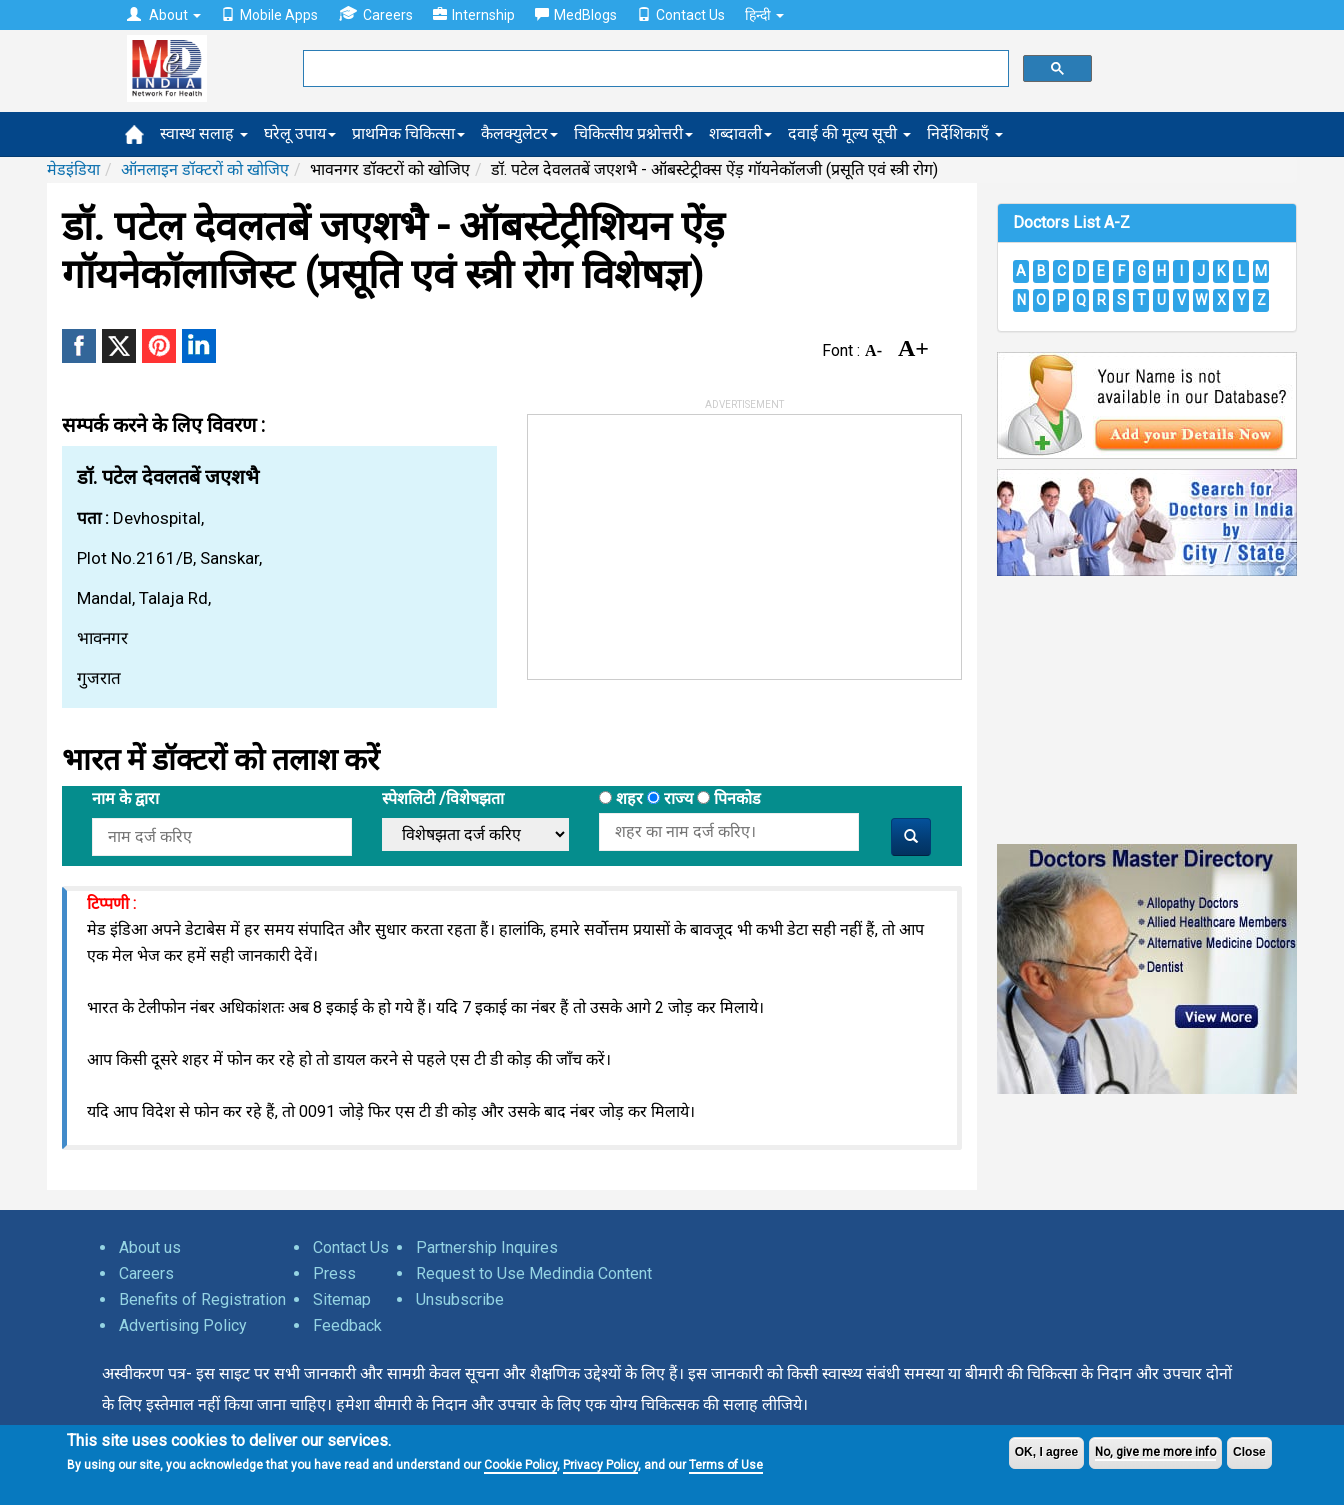  I want to click on Contact Us, so click(681, 15).